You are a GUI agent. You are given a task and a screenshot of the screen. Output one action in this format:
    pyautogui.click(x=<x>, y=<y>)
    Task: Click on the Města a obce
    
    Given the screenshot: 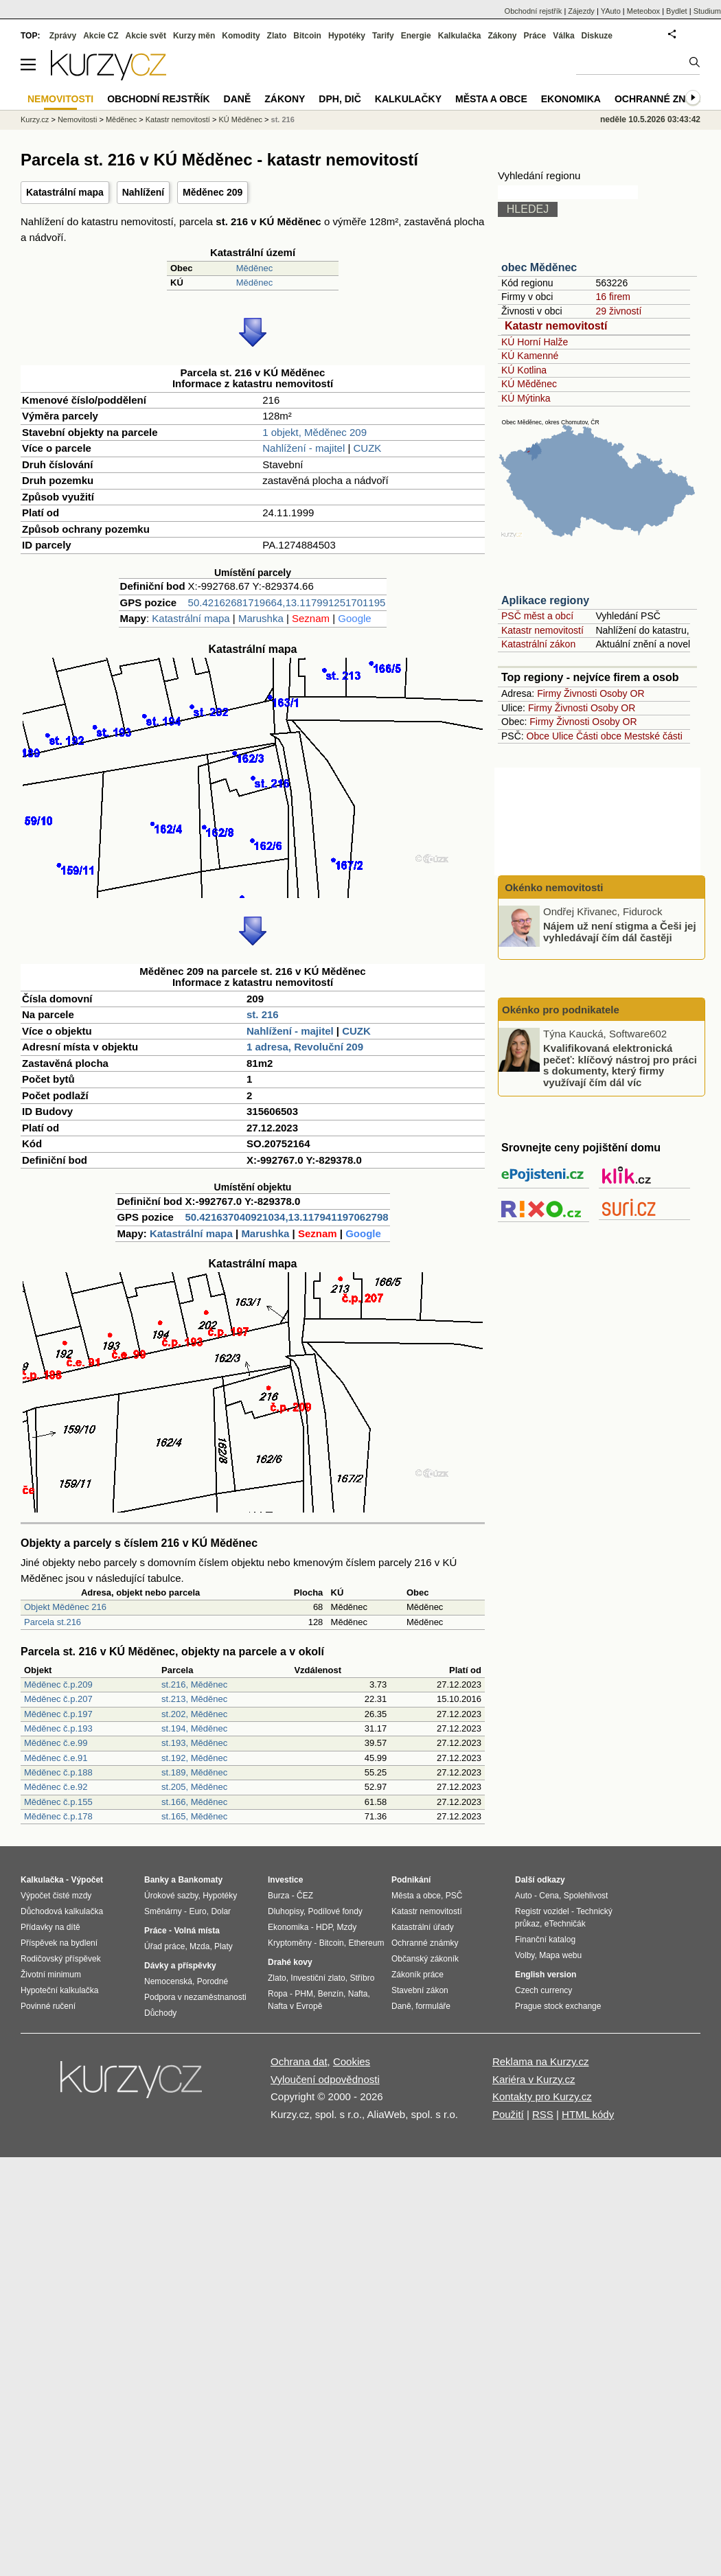 What is the action you would take?
    pyautogui.click(x=491, y=98)
    